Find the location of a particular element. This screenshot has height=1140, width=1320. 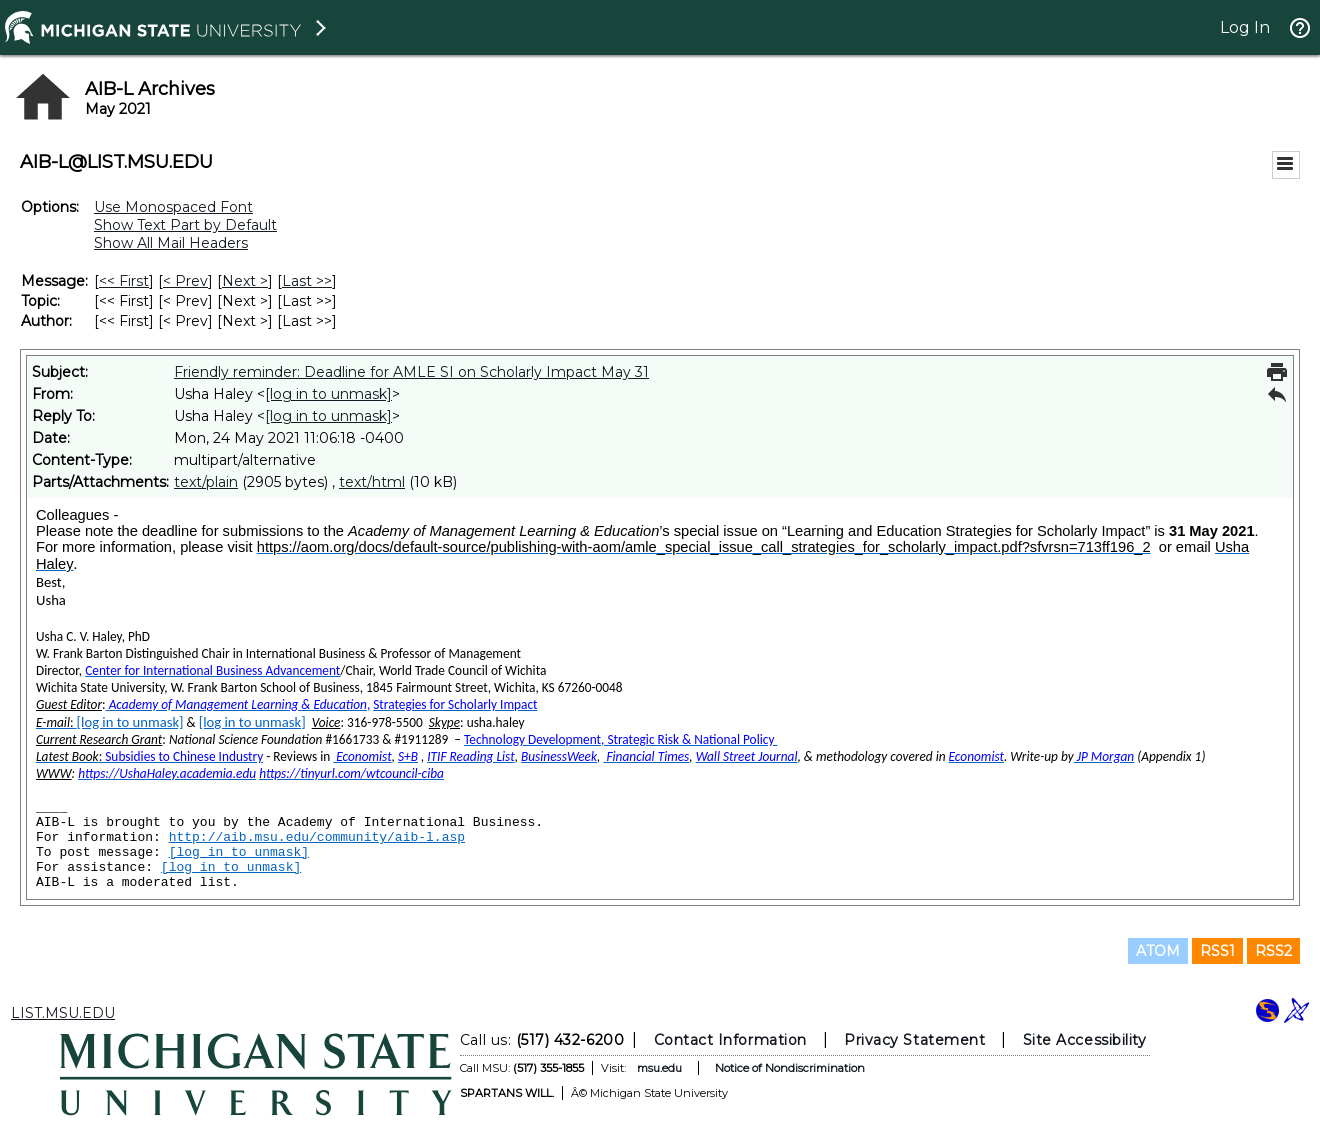

Show All Mail Headers is located at coordinates (171, 243).